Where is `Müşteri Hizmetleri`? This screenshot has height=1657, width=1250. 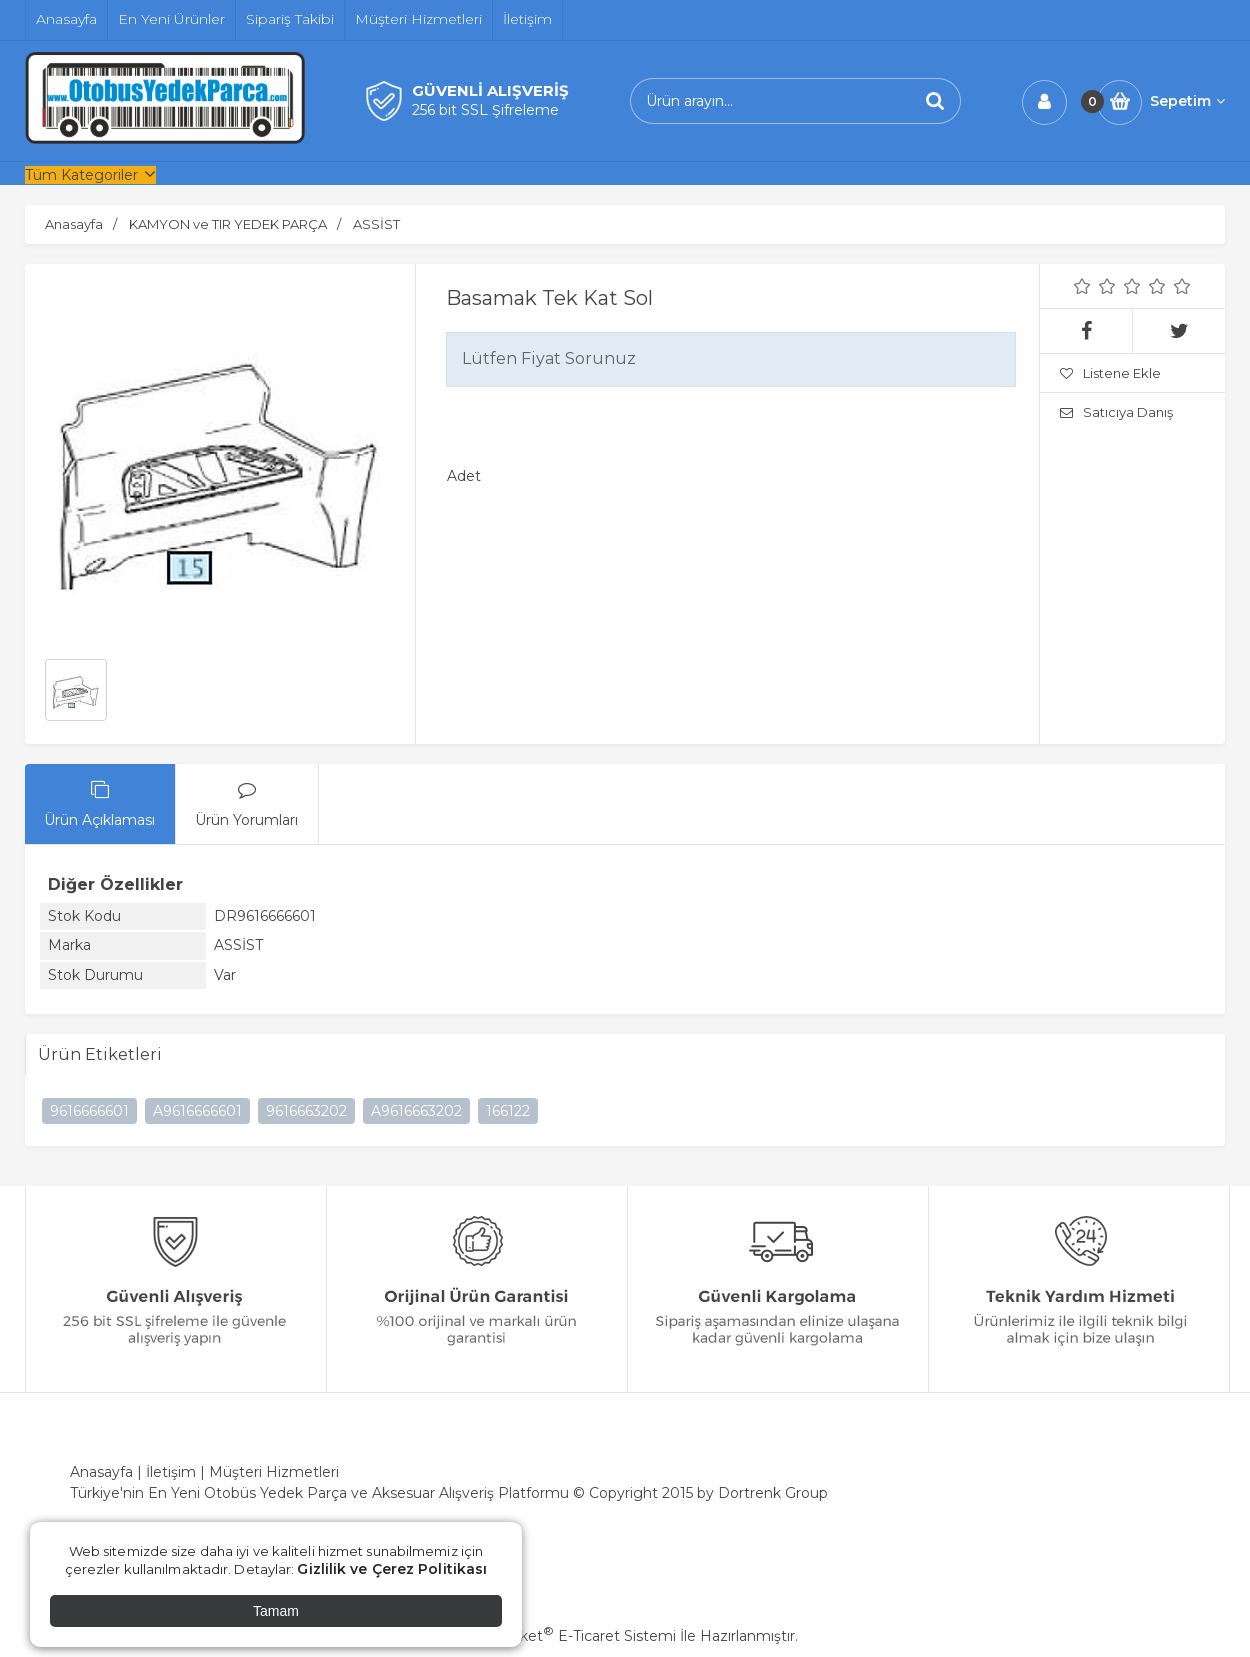
Müşteri Hizmetleri is located at coordinates (274, 1472).